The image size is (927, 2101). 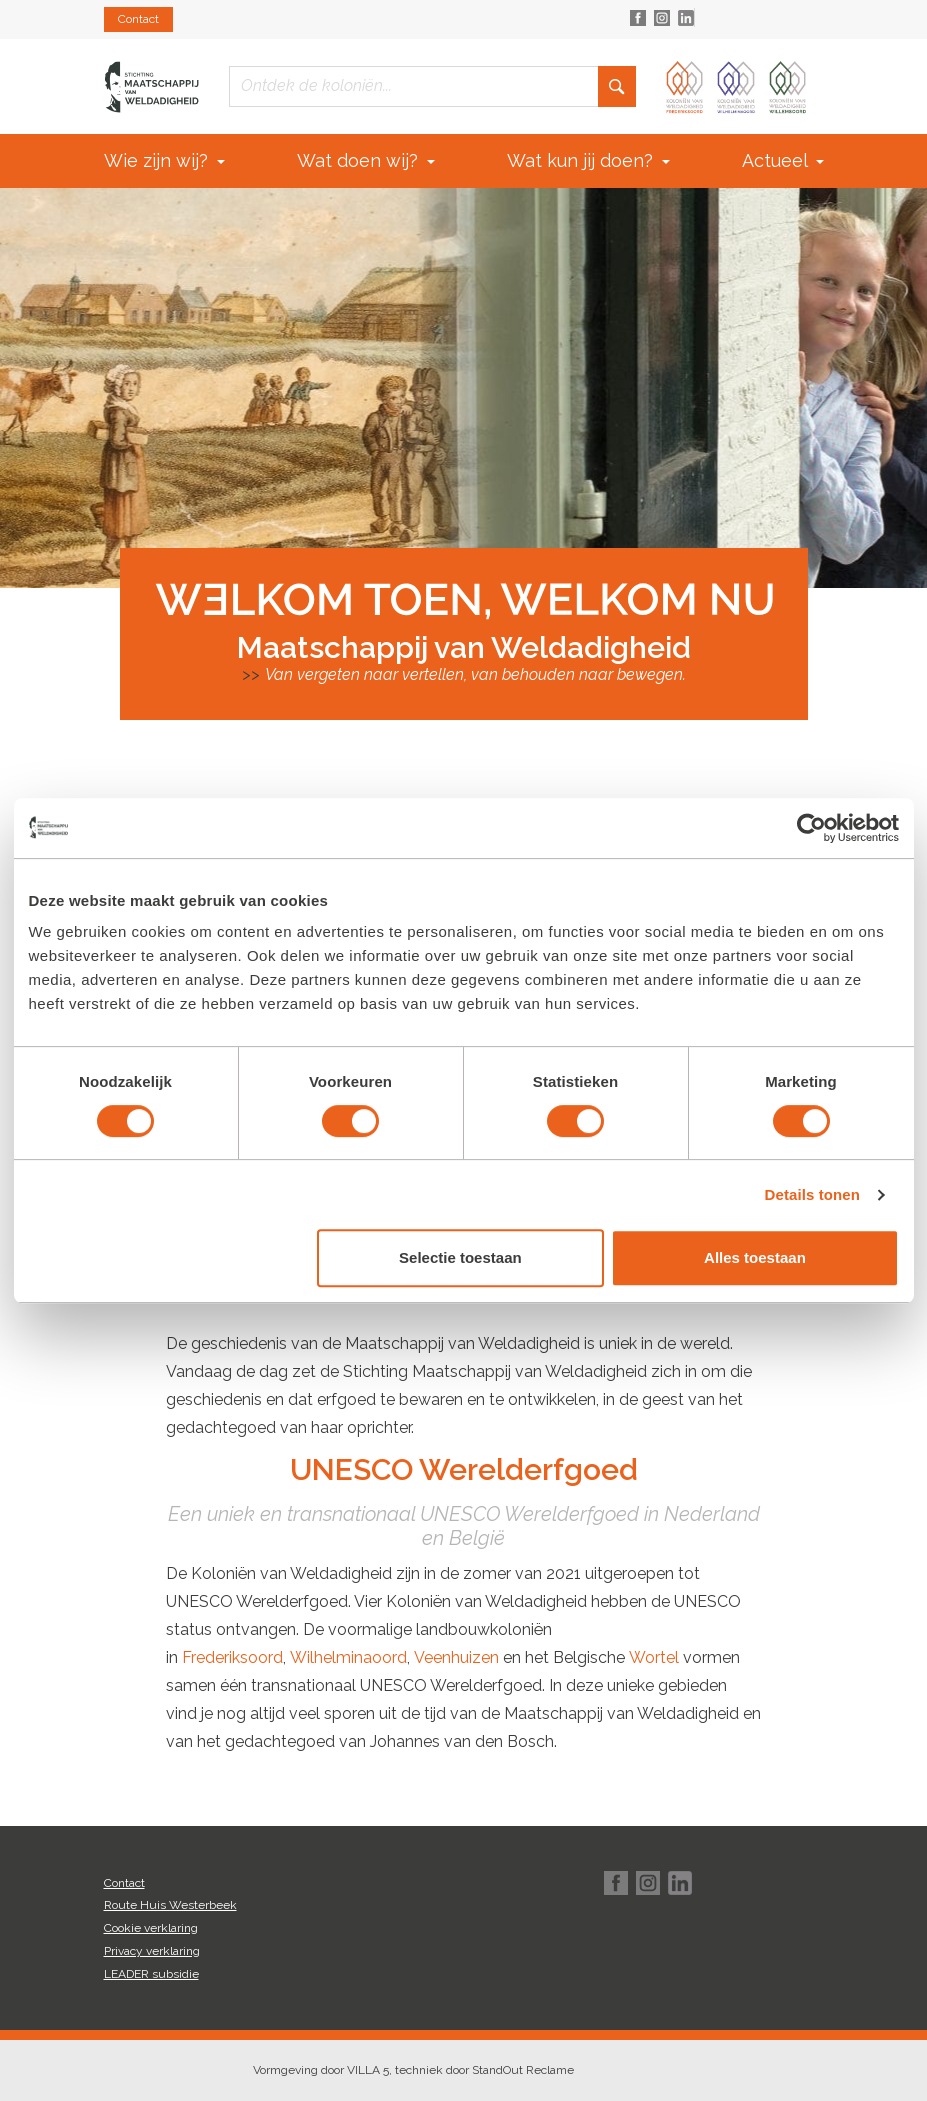 What do you see at coordinates (164, 160) in the screenshot?
I see `Wie zijn wij?` at bounding box center [164, 160].